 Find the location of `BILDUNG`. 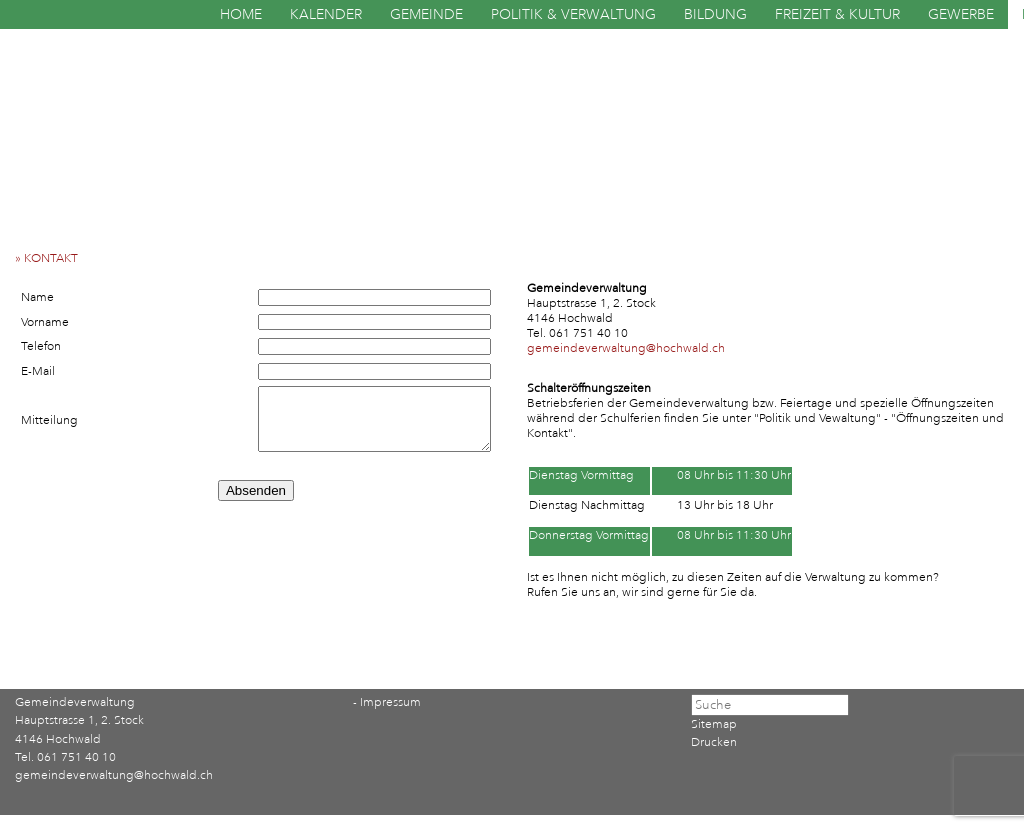

BILDUNG is located at coordinates (715, 14).